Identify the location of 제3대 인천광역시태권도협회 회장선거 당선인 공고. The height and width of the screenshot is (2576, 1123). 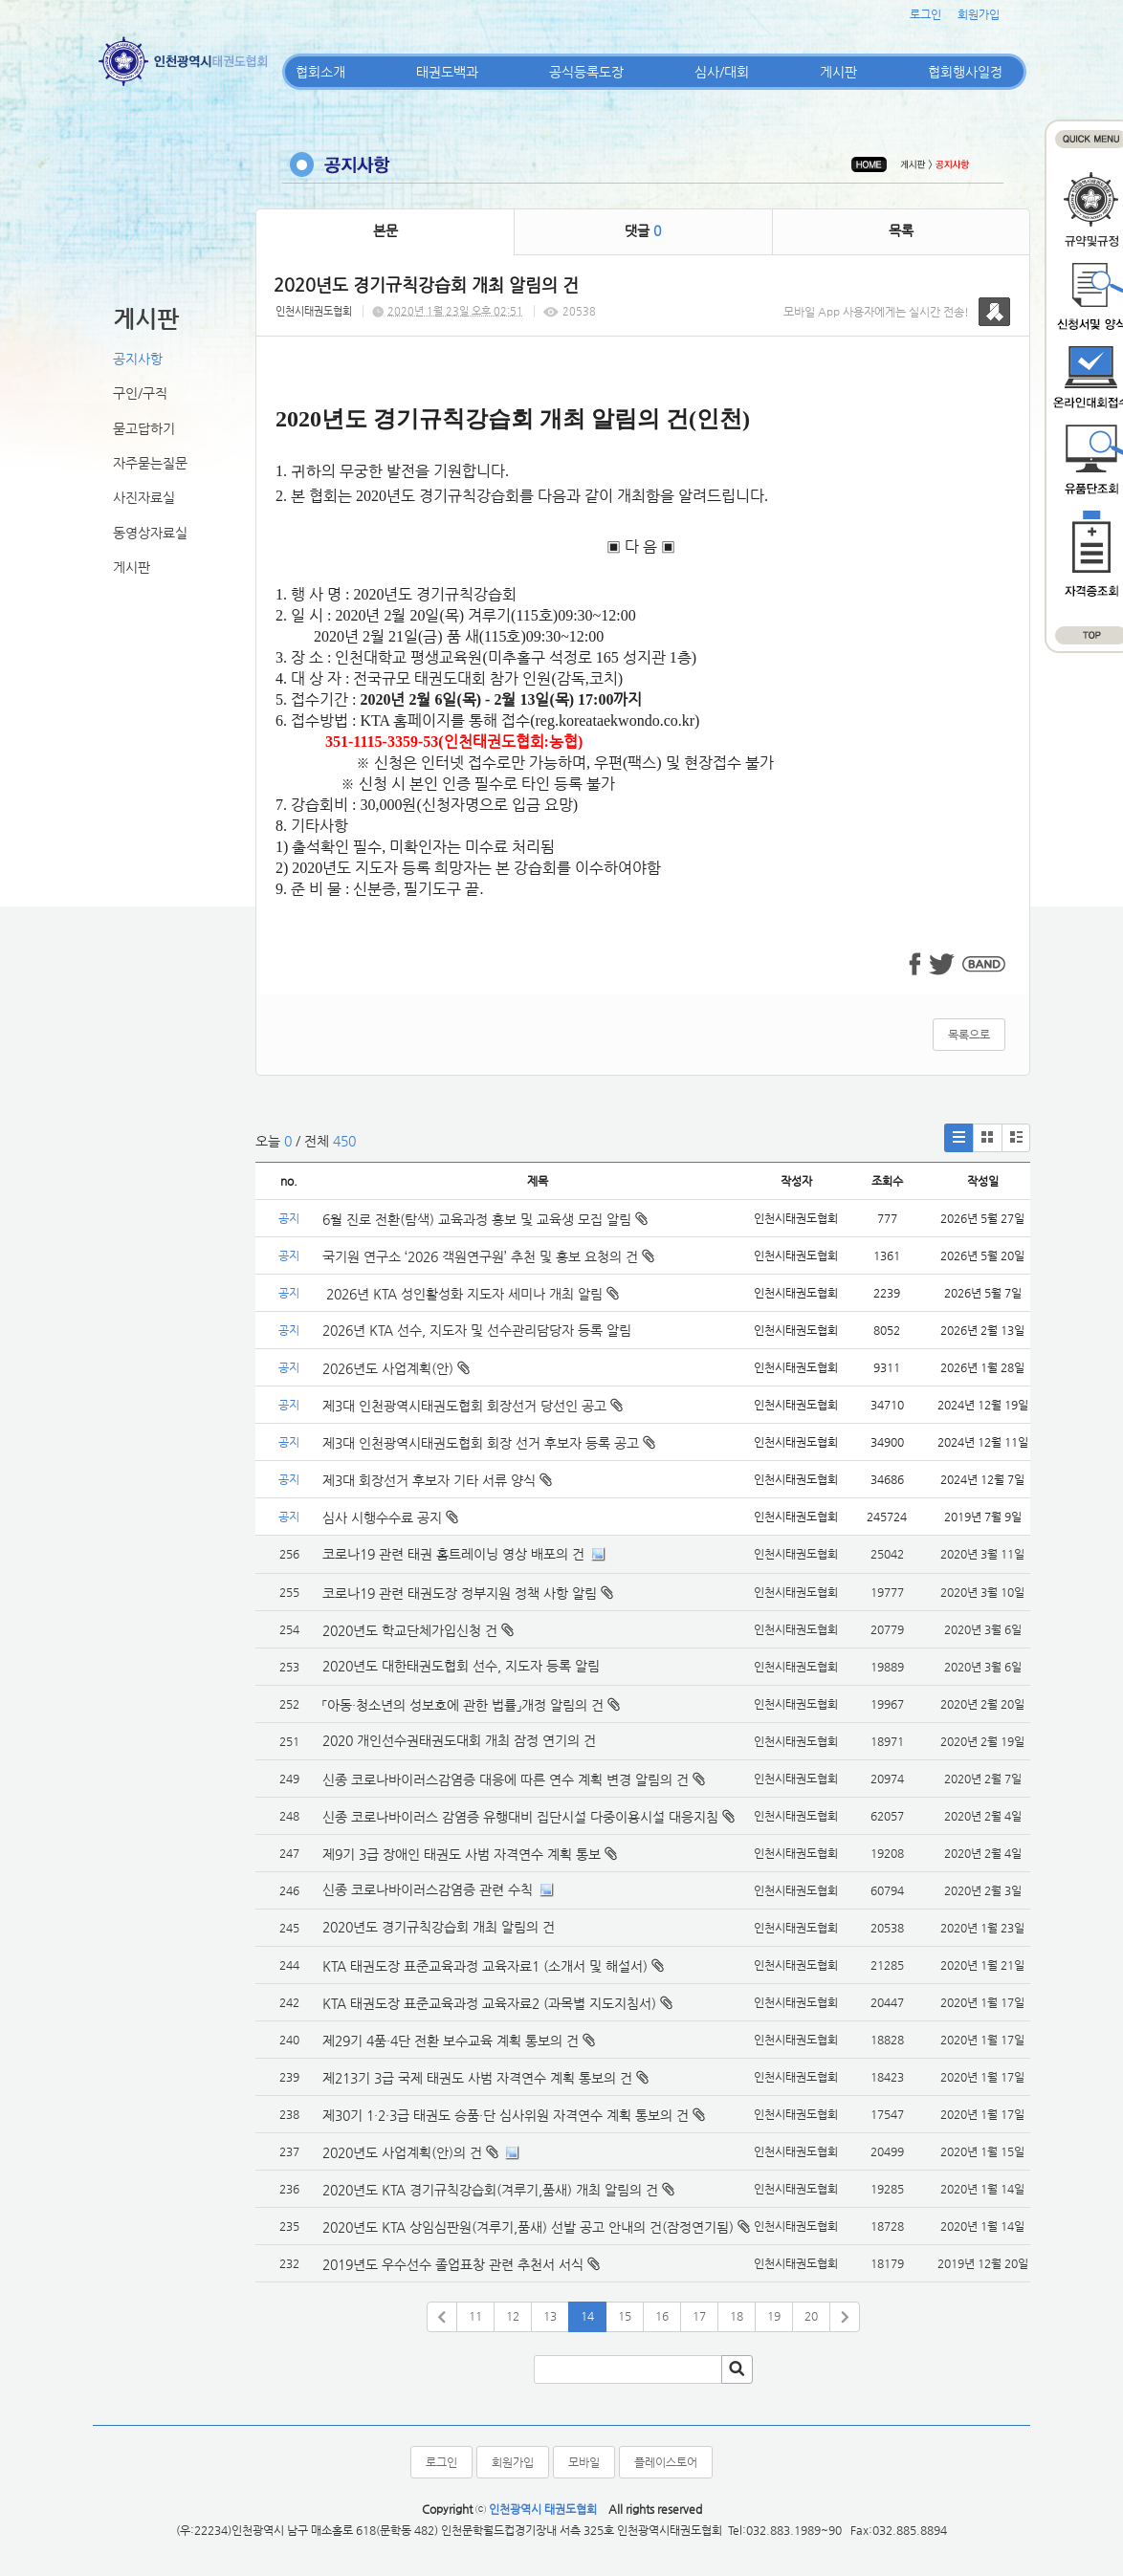
(472, 1405).